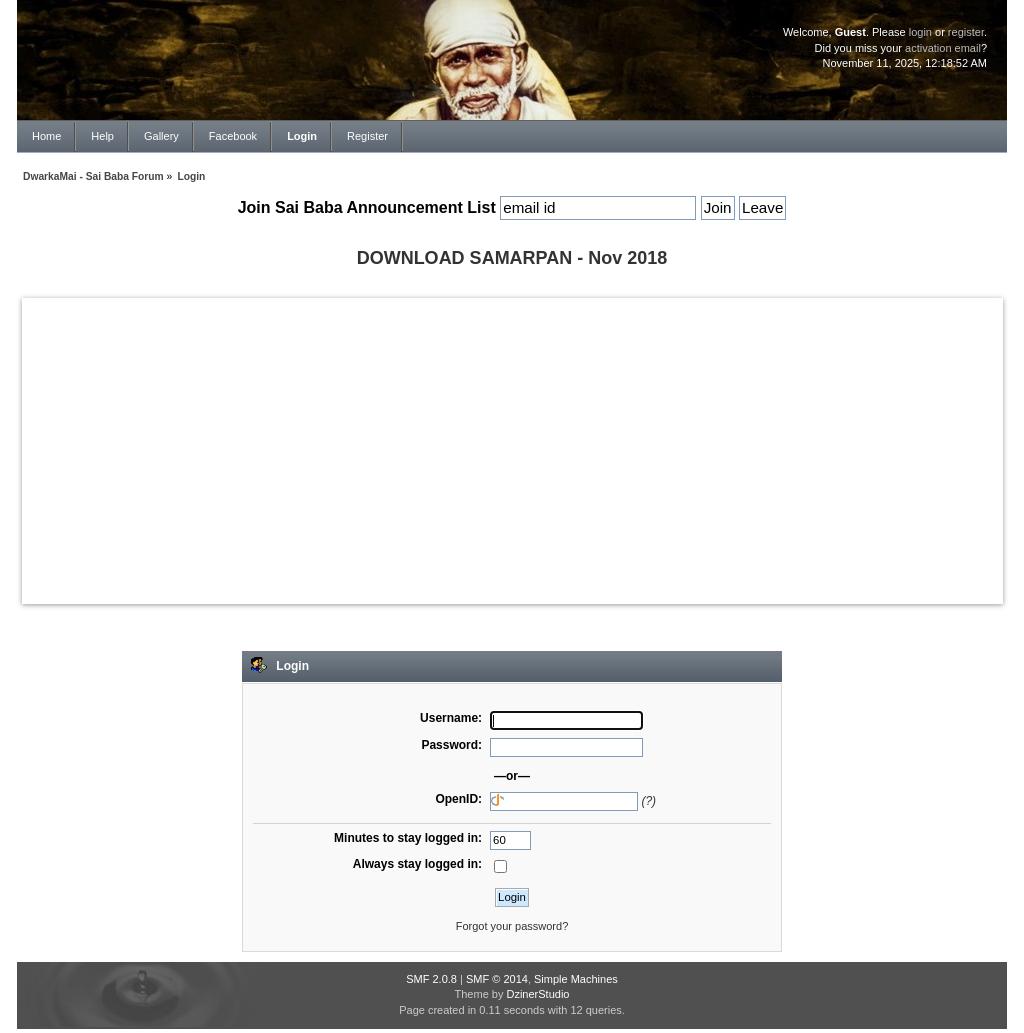  Describe the element at coordinates (431, 979) in the screenshot. I see `SMF 2.0.8` at that location.